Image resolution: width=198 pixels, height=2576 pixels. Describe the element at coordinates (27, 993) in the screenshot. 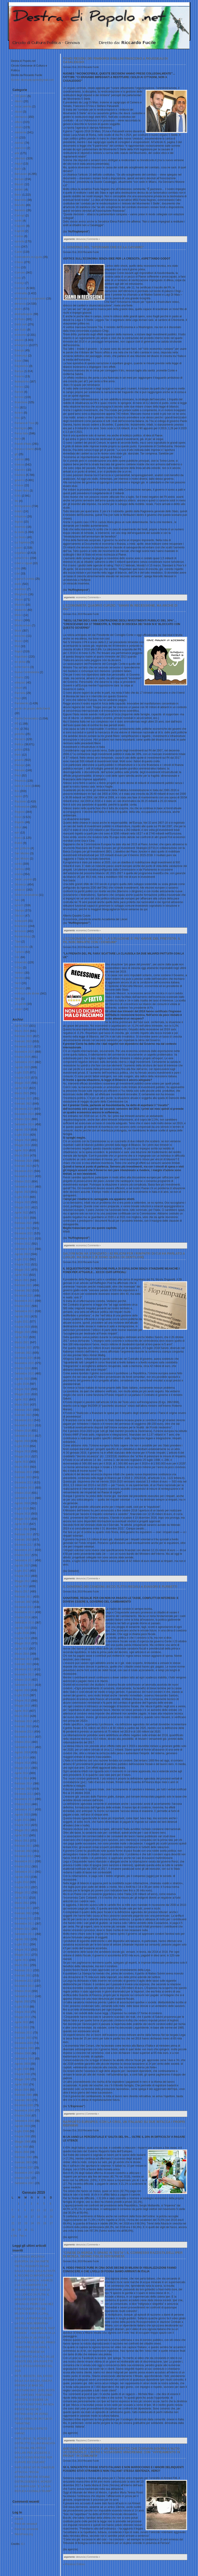

I see `violenza sulle donne` at that location.